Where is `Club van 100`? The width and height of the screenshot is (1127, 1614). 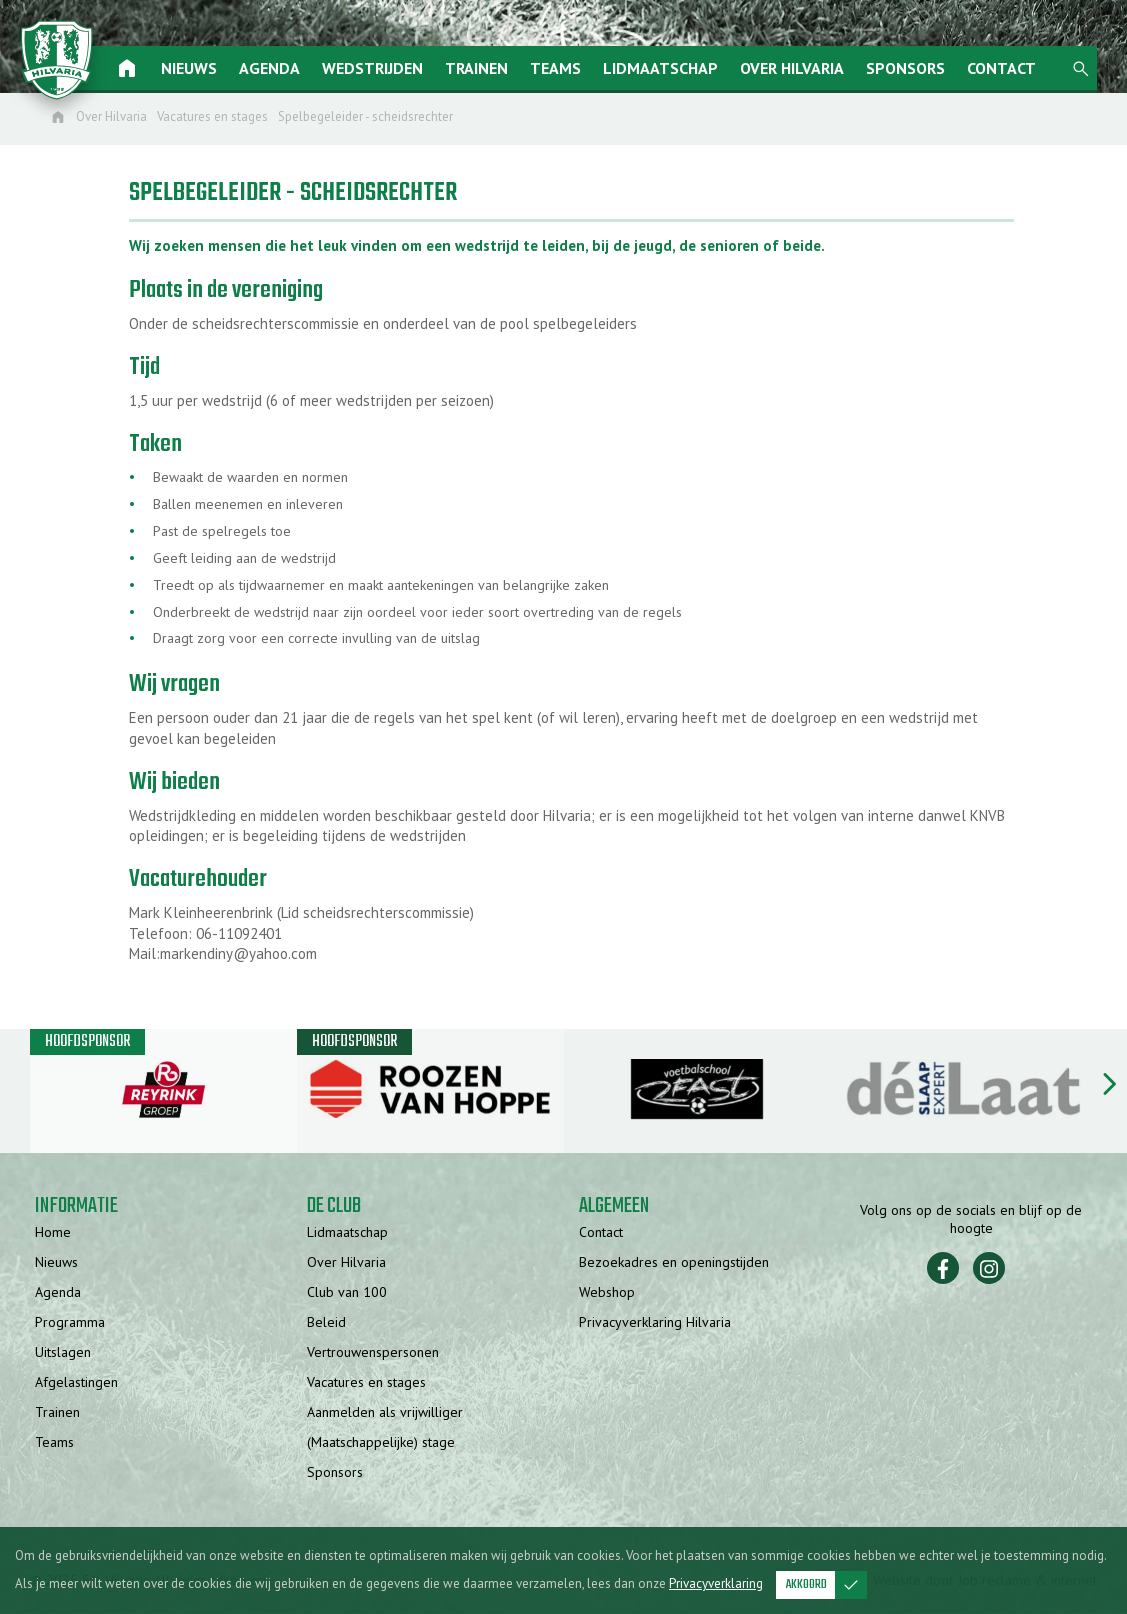 Club van 100 is located at coordinates (347, 1293).